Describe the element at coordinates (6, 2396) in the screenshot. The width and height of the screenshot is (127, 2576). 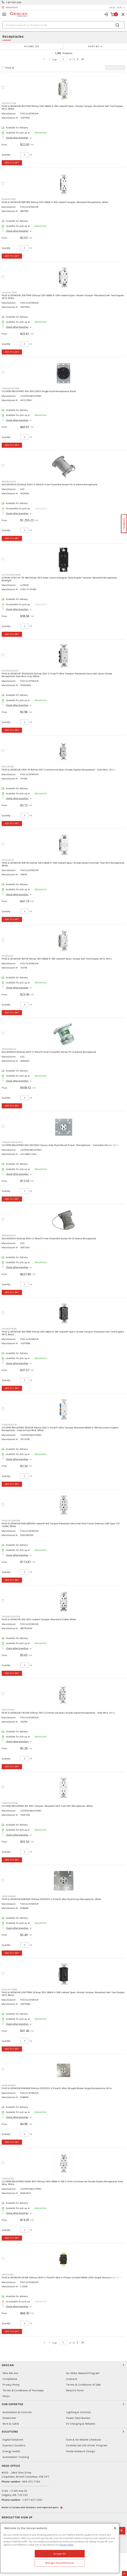
I see `FAQ's` at that location.